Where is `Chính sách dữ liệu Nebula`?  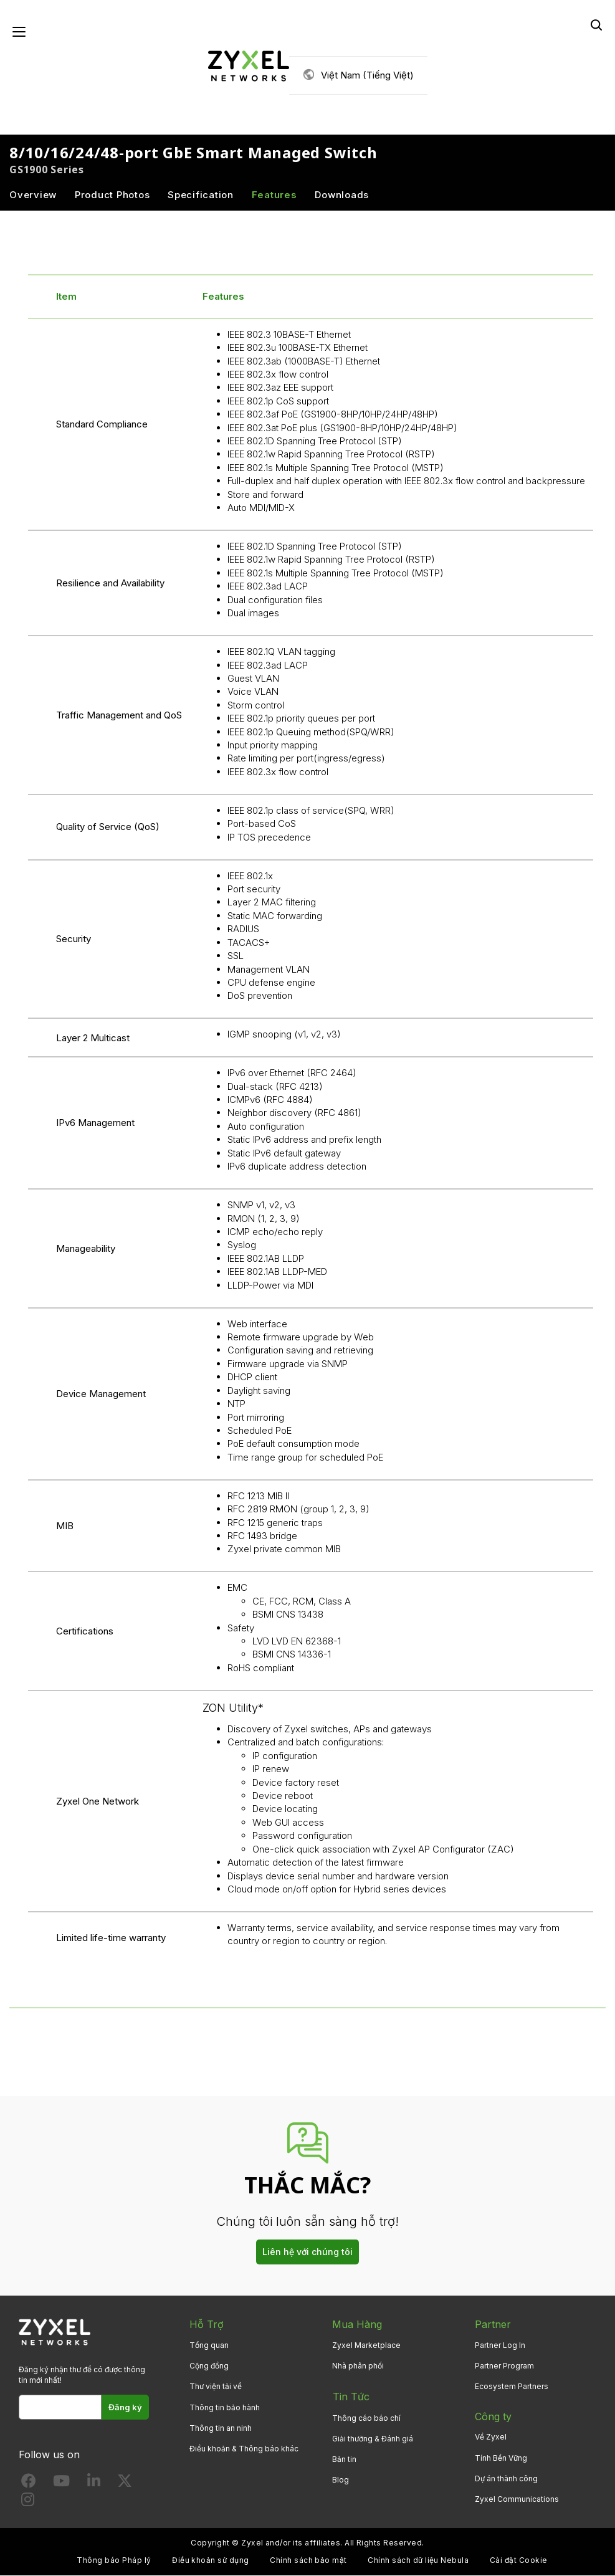
Chính sách dữ liệu Nebula is located at coordinates (418, 2560).